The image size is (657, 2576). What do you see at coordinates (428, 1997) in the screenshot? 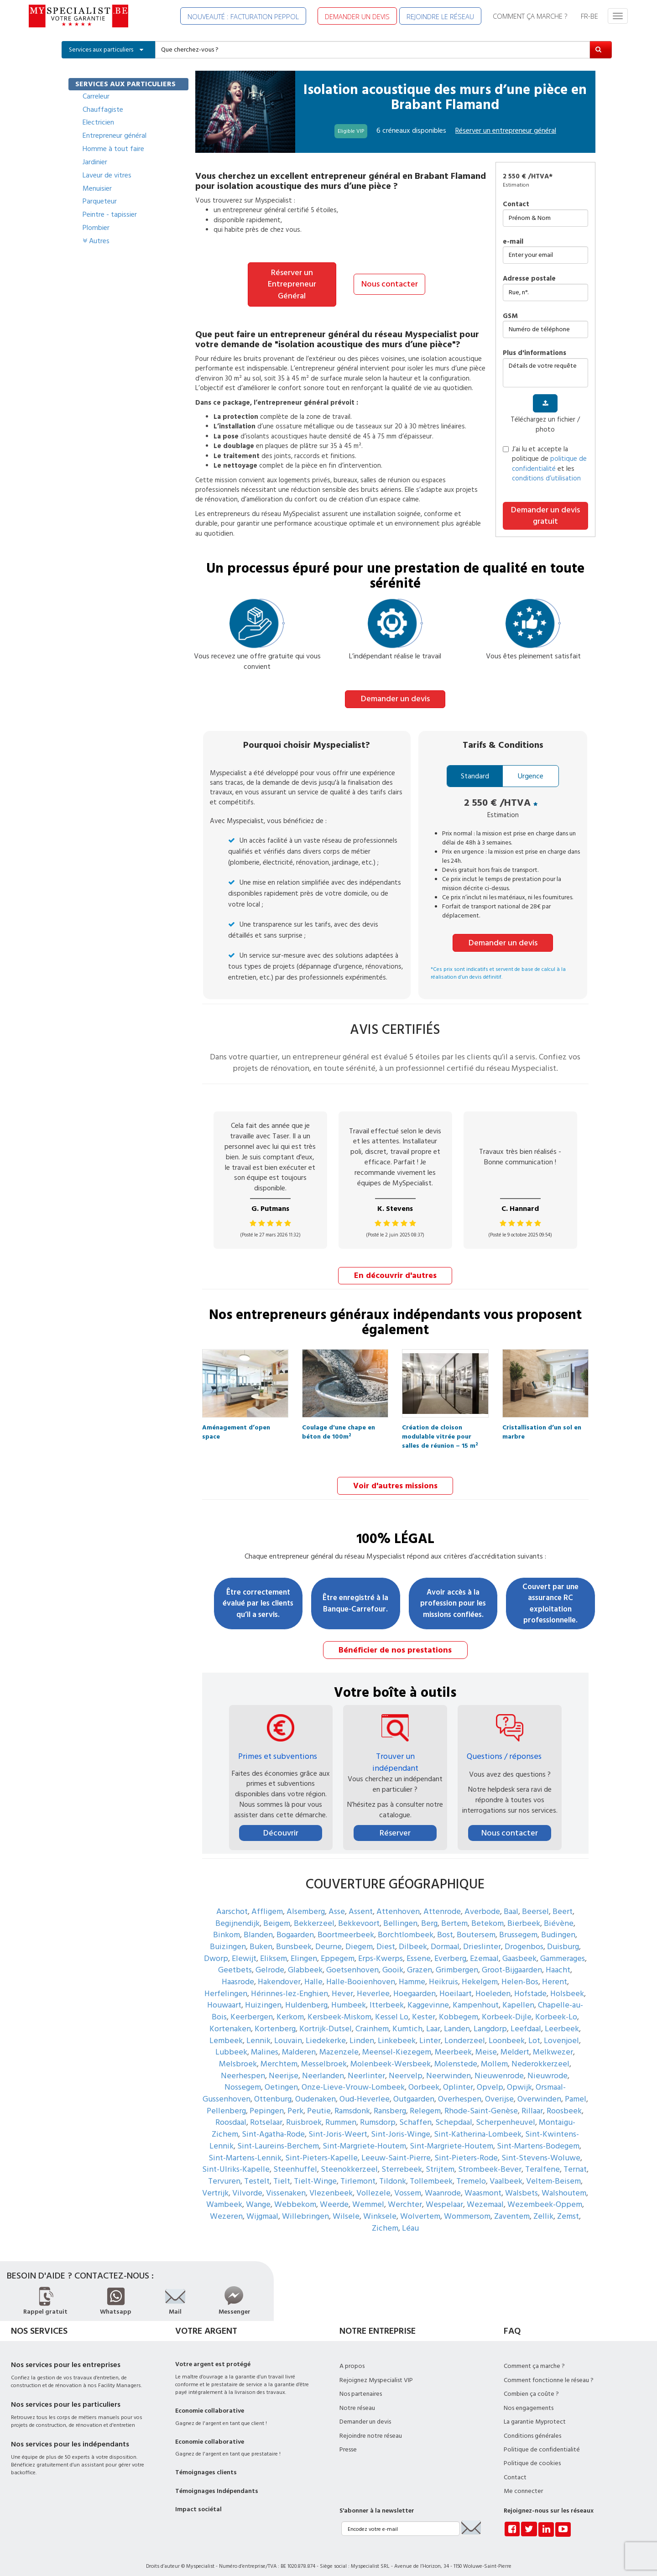
I see `Kaggevinne` at bounding box center [428, 1997].